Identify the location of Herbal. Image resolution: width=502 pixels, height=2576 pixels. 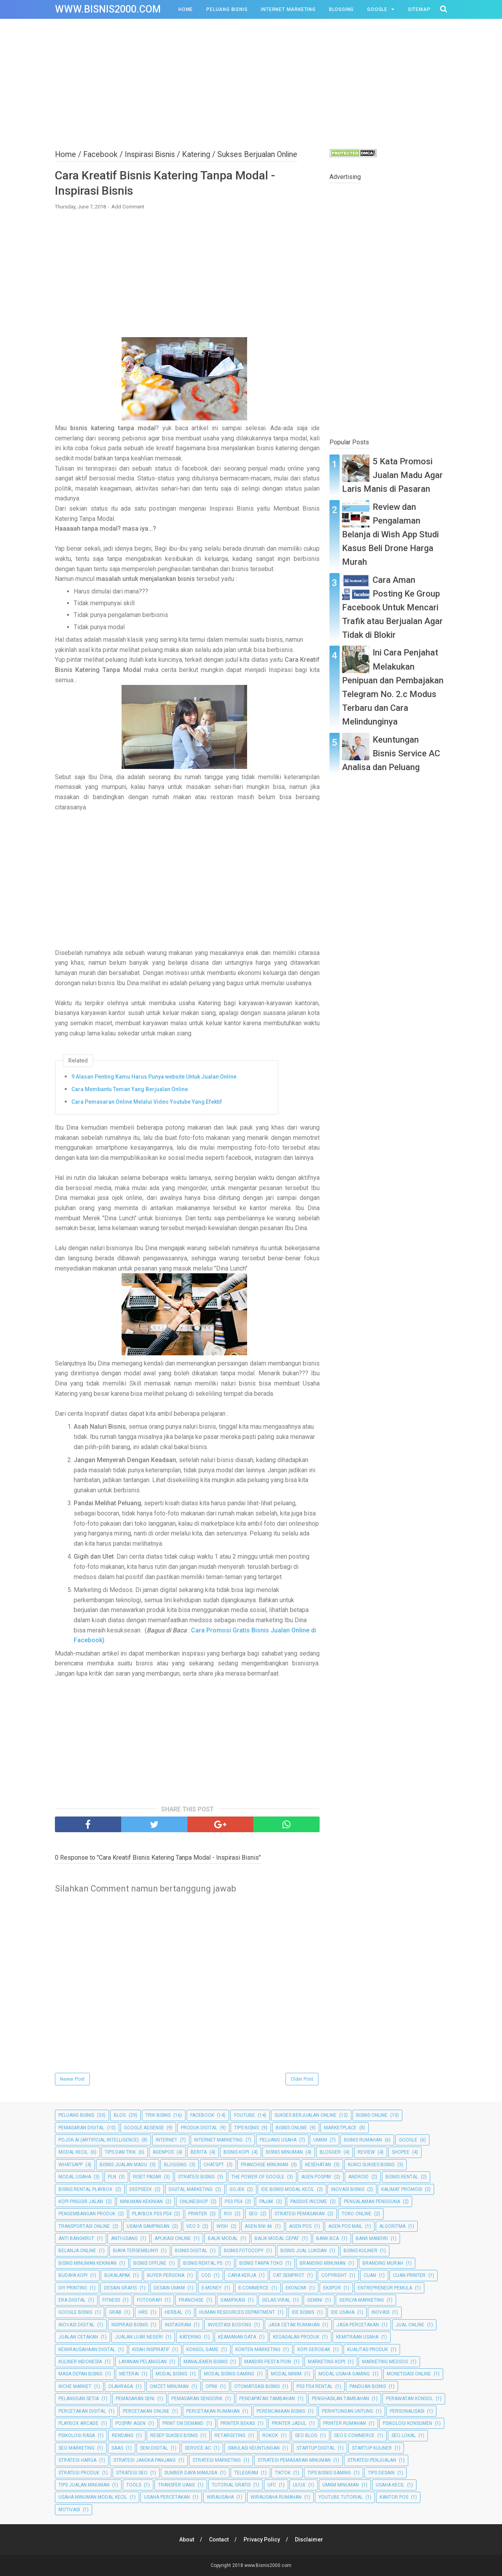
(173, 2312).